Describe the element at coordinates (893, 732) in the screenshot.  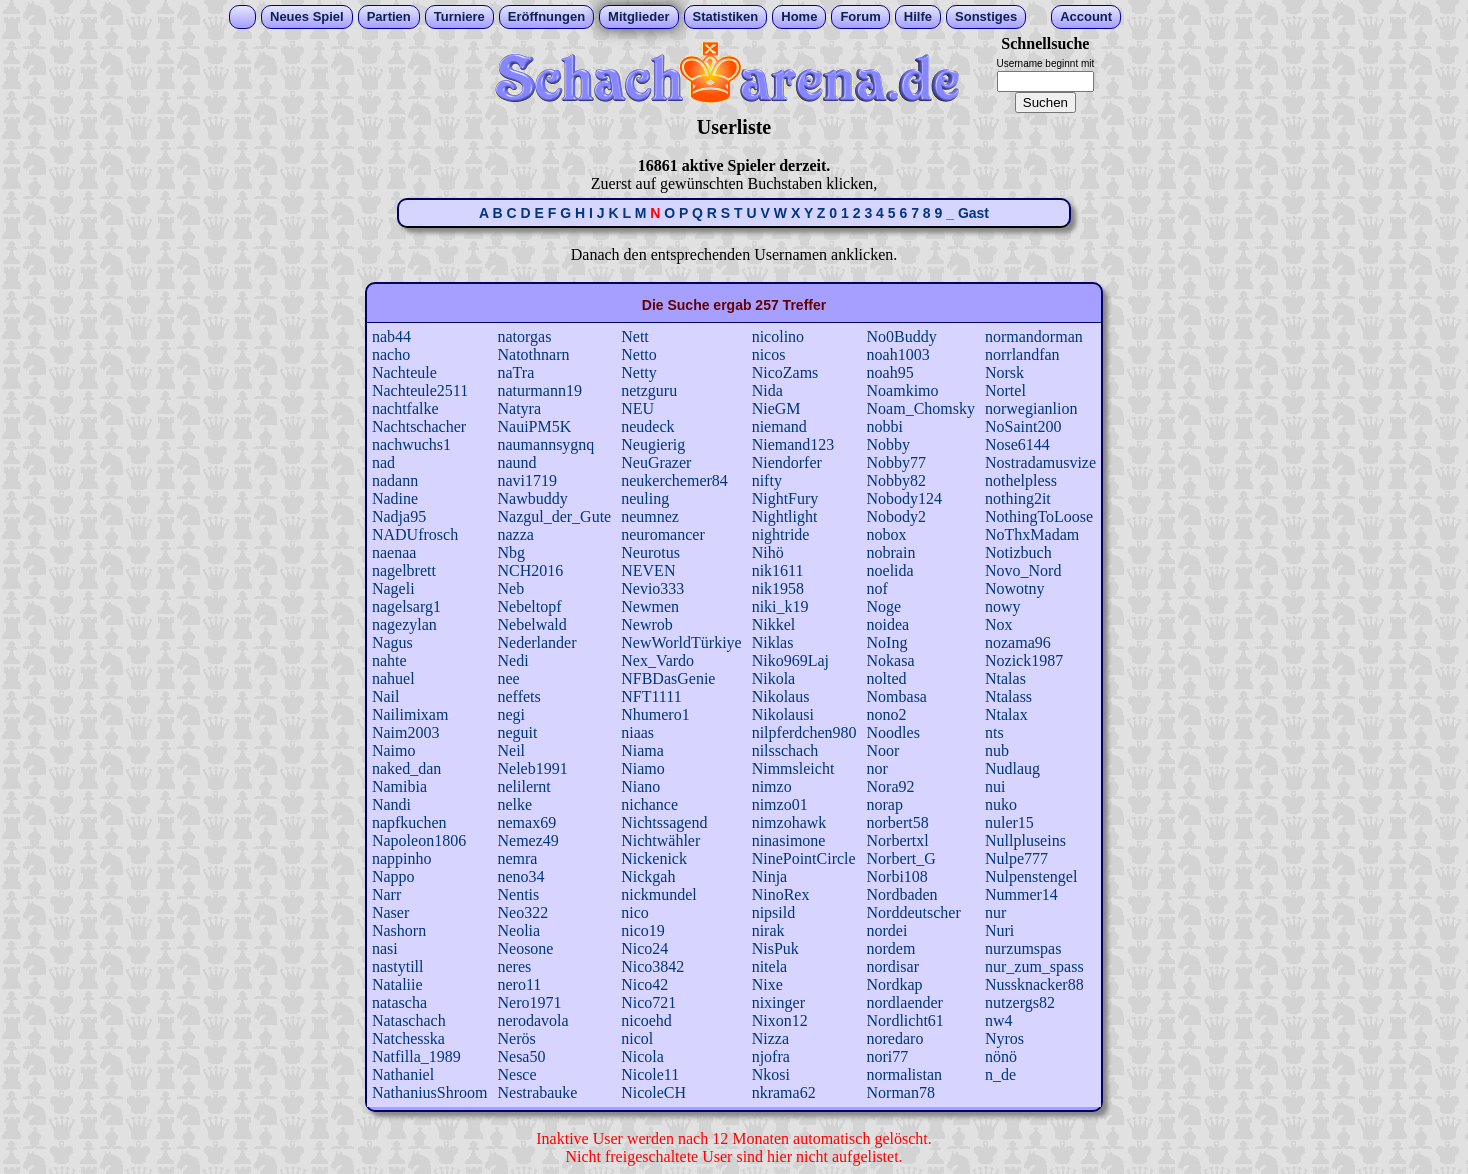
I see `Noodles` at that location.